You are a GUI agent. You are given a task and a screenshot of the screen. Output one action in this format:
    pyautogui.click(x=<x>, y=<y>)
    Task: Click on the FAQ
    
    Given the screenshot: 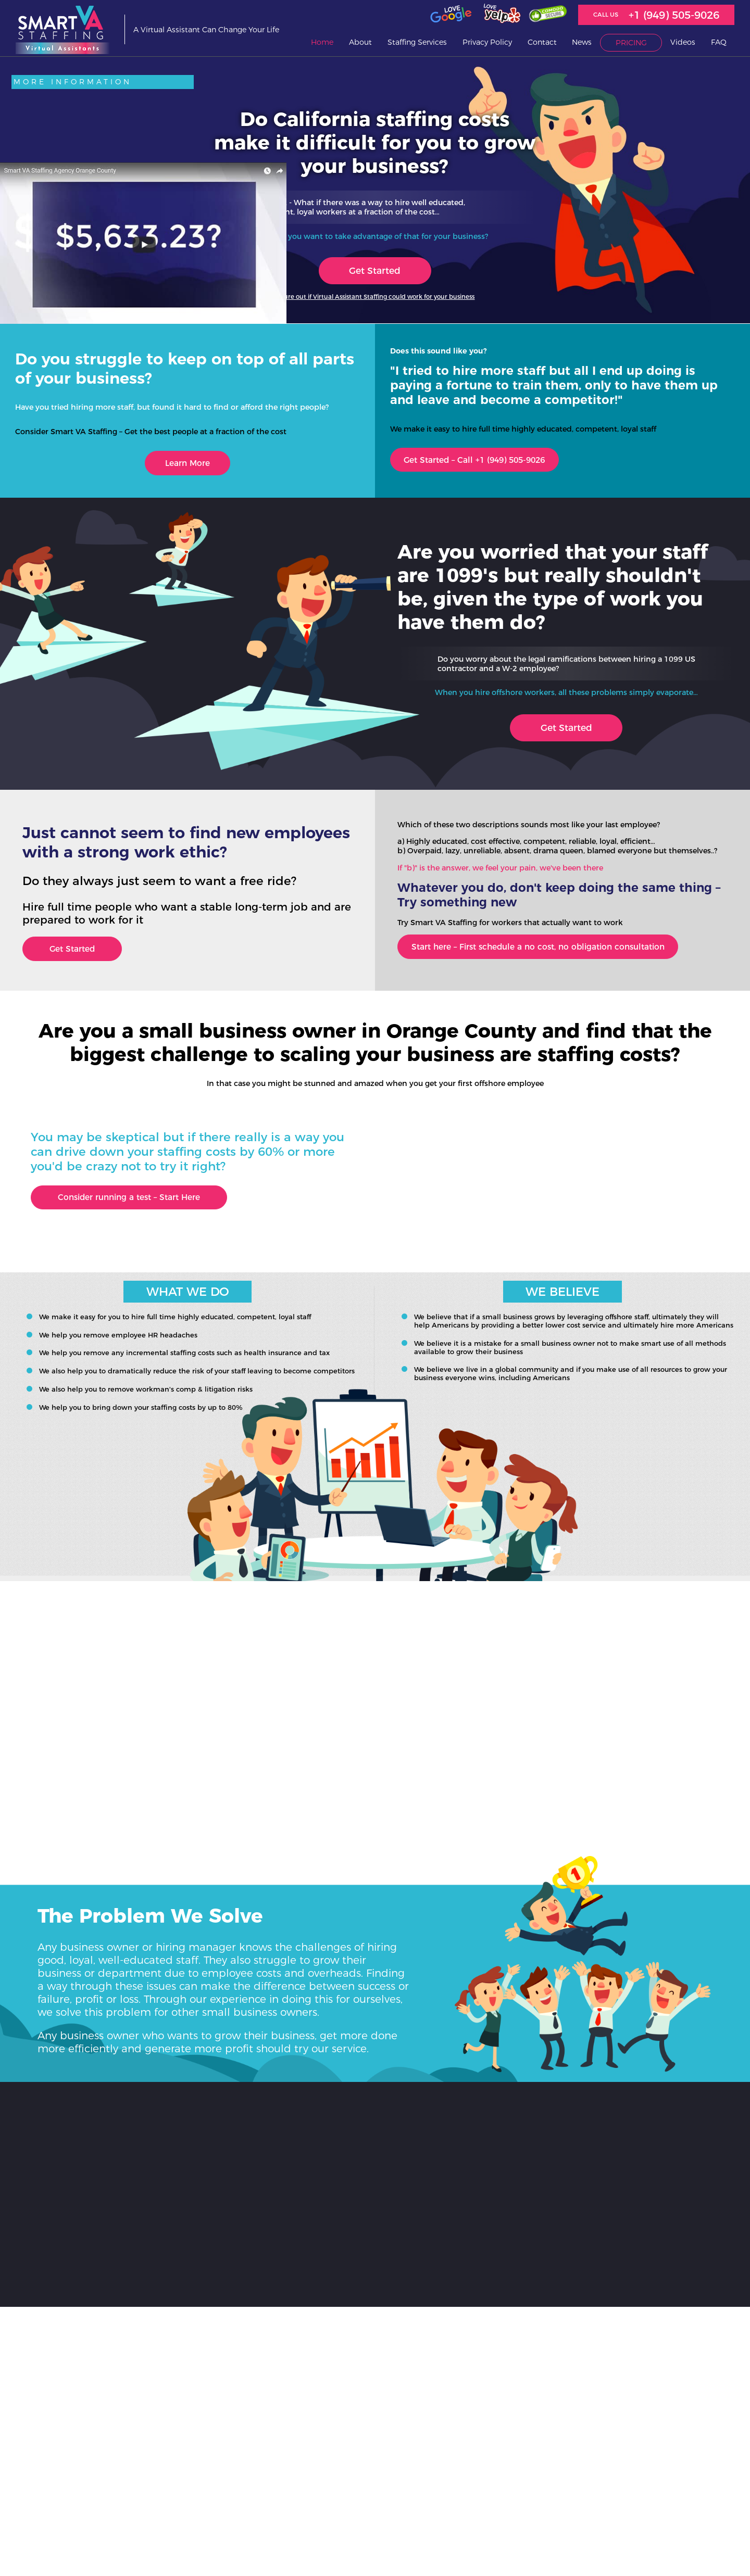 What is the action you would take?
    pyautogui.click(x=719, y=42)
    